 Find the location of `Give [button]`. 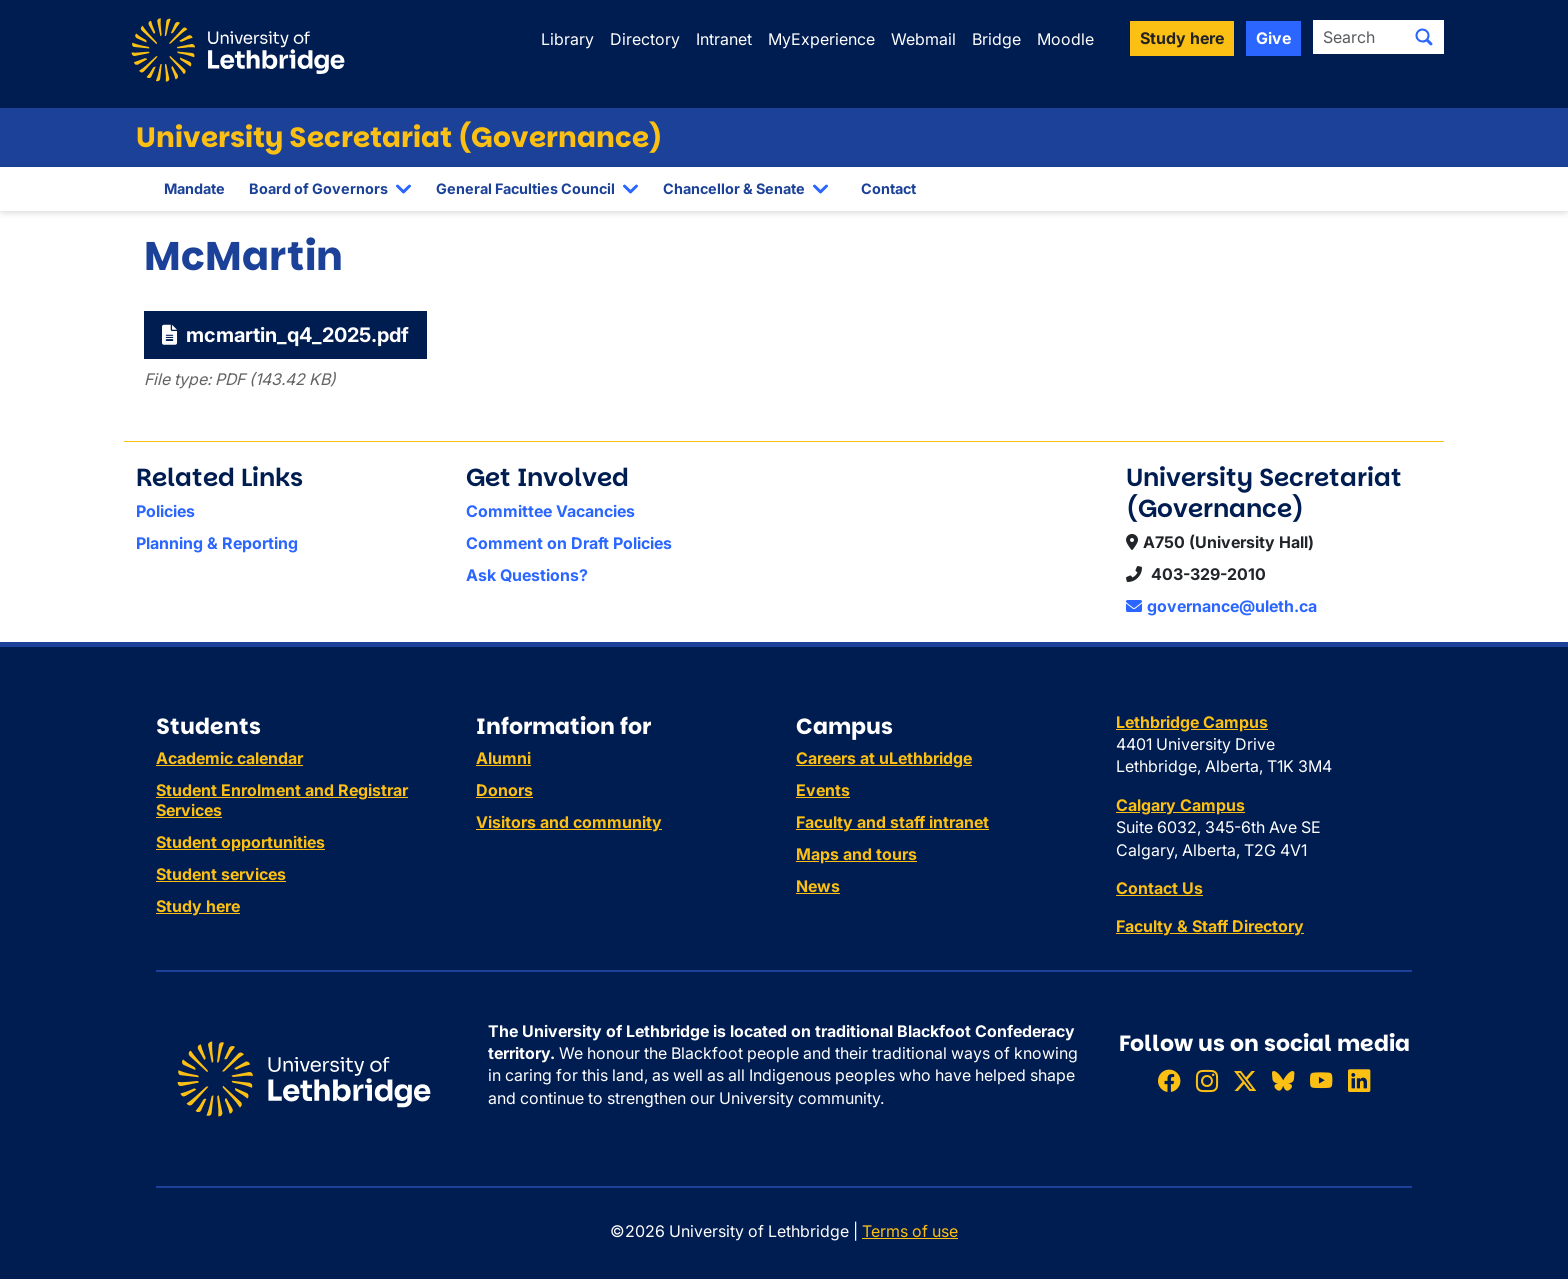

Give [button] is located at coordinates (1273, 38).